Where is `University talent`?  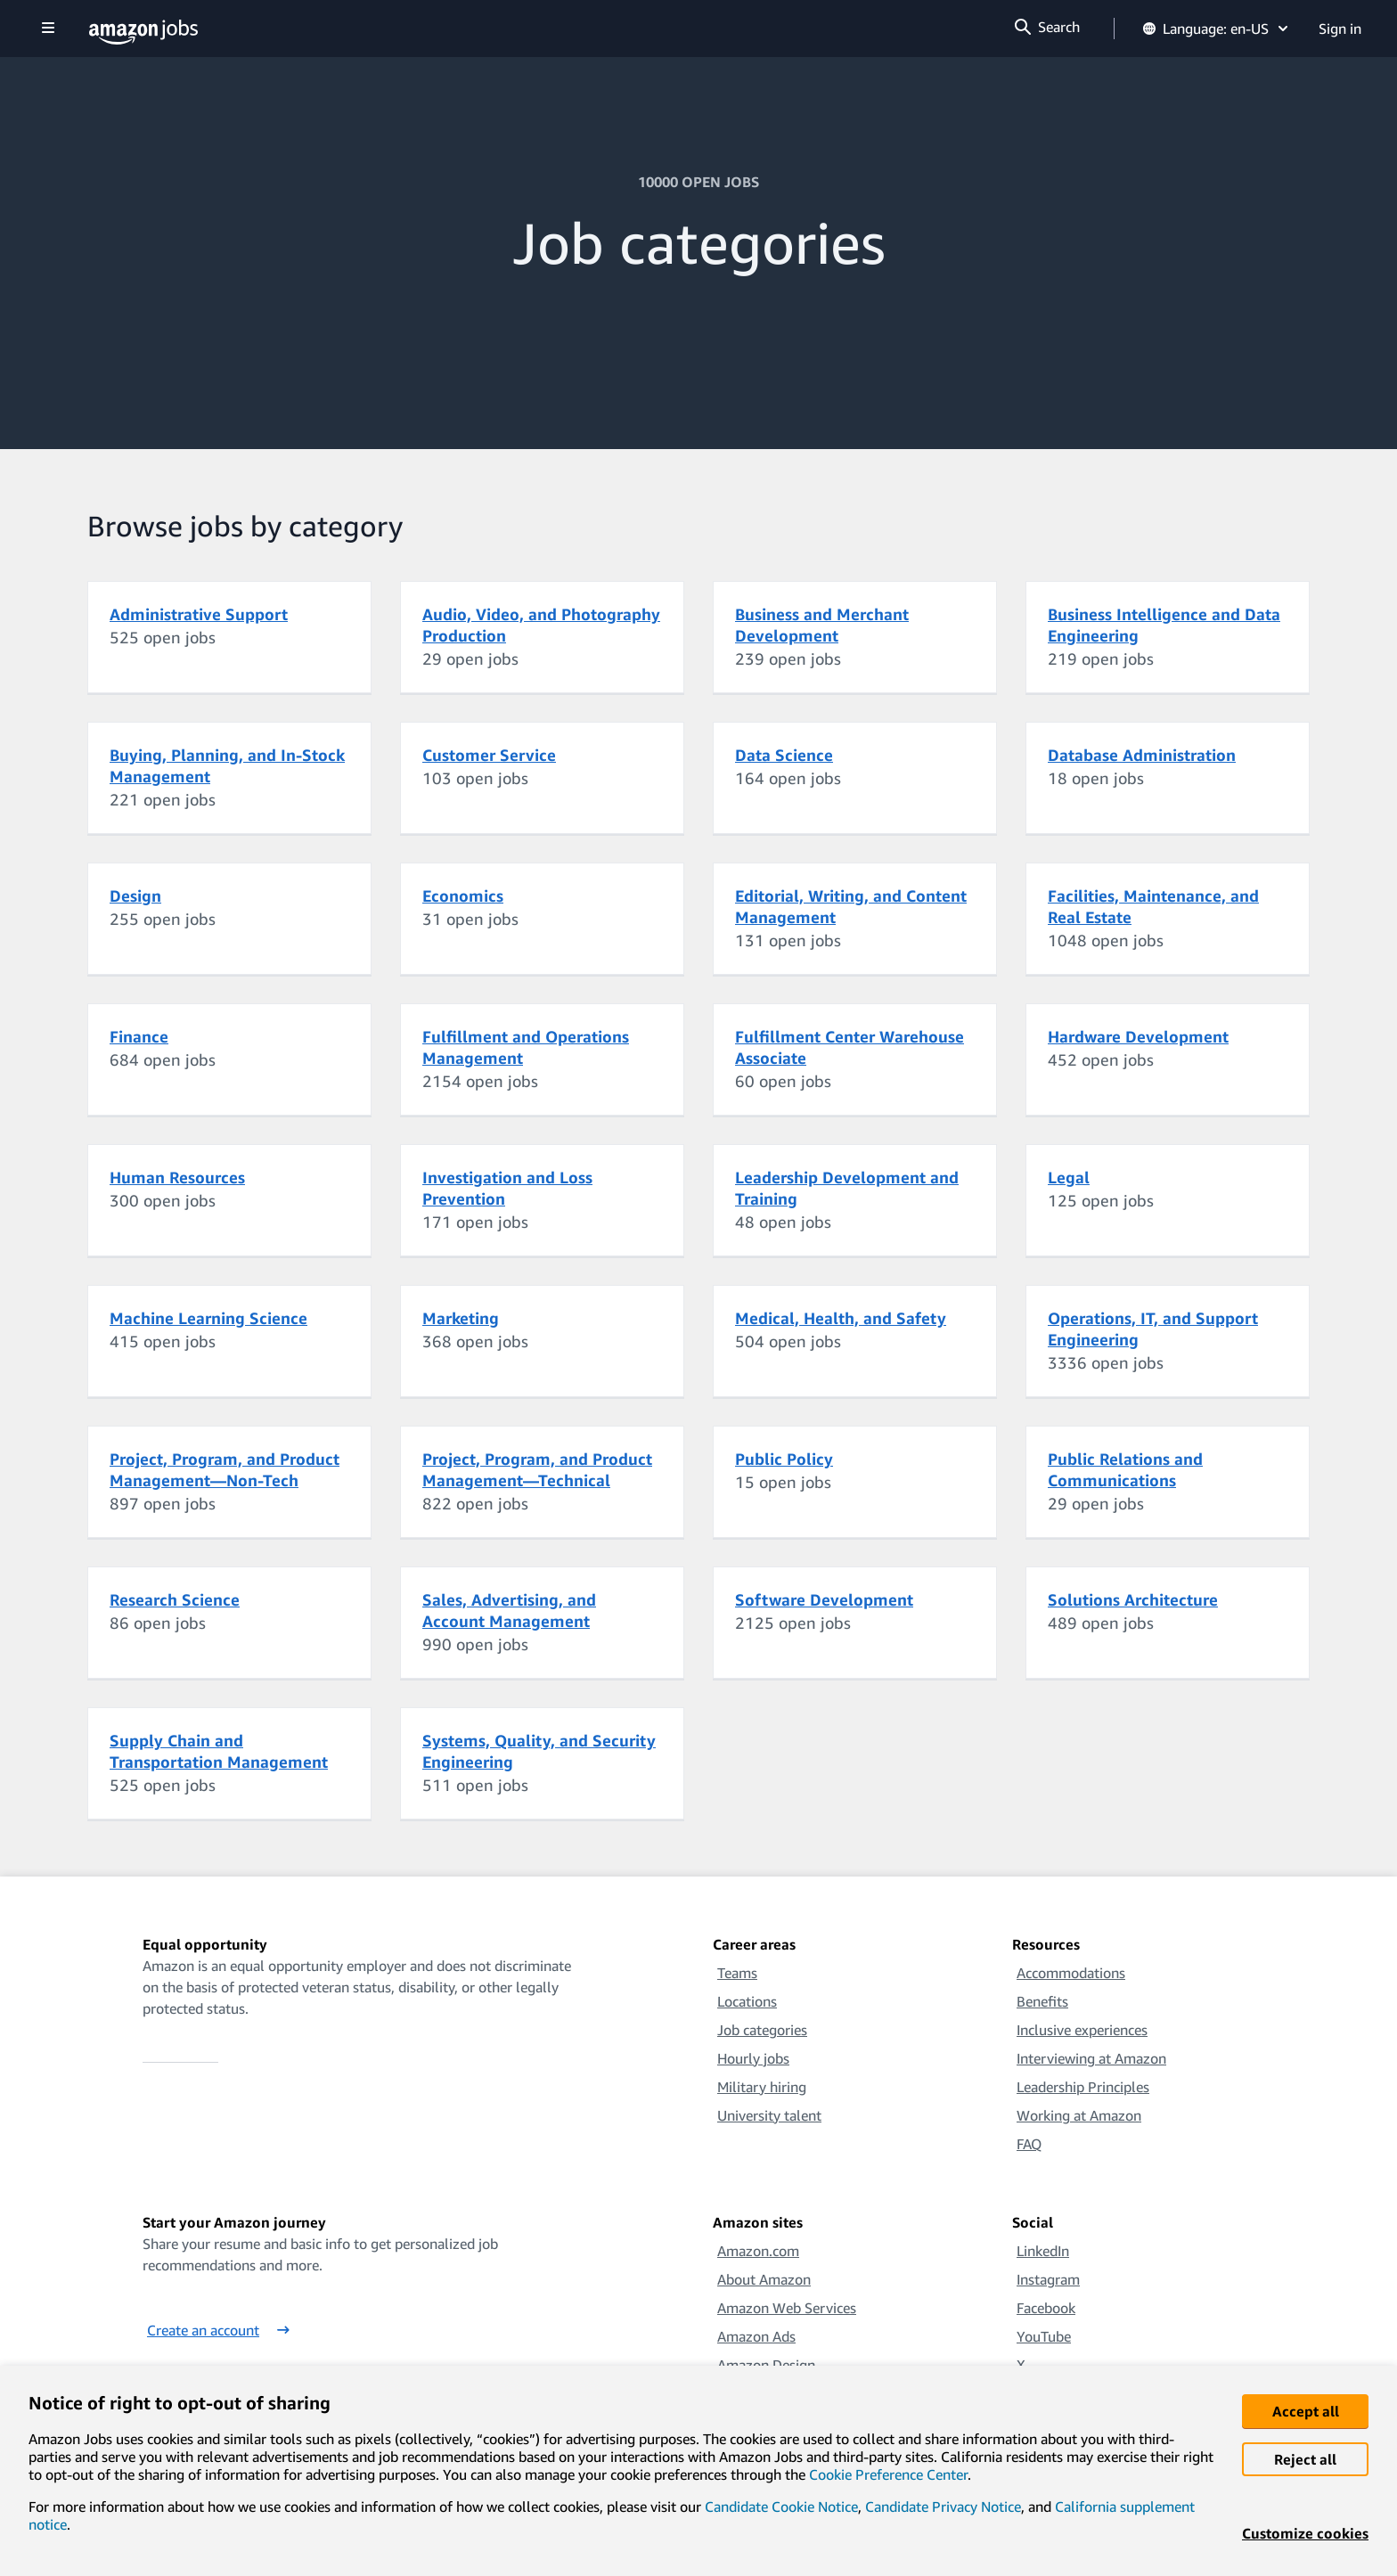 University talent is located at coordinates (769, 2115).